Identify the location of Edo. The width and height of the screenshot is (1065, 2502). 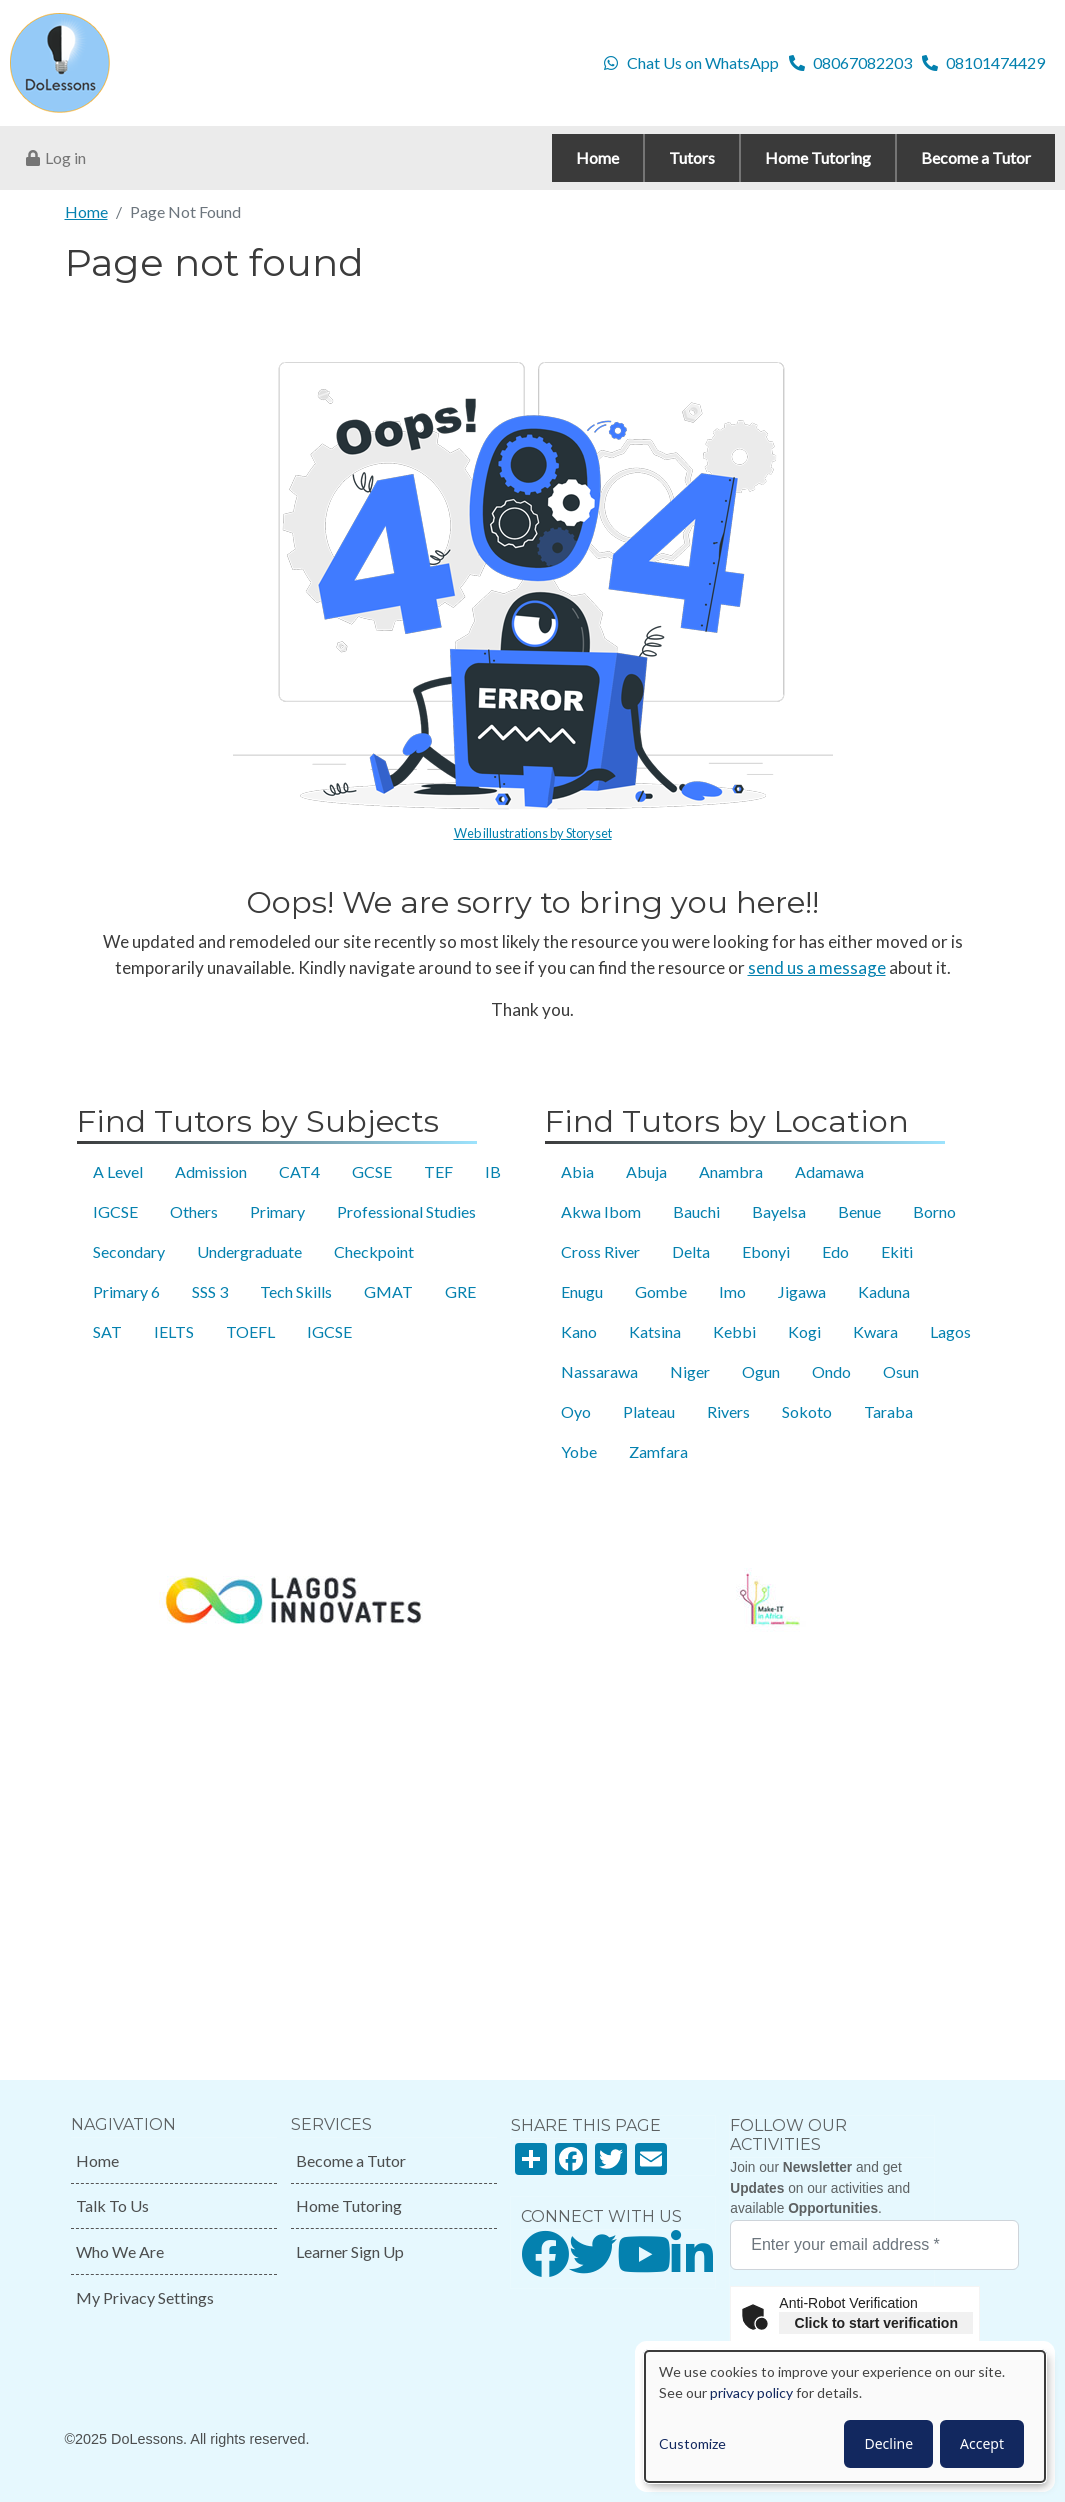
(835, 1251).